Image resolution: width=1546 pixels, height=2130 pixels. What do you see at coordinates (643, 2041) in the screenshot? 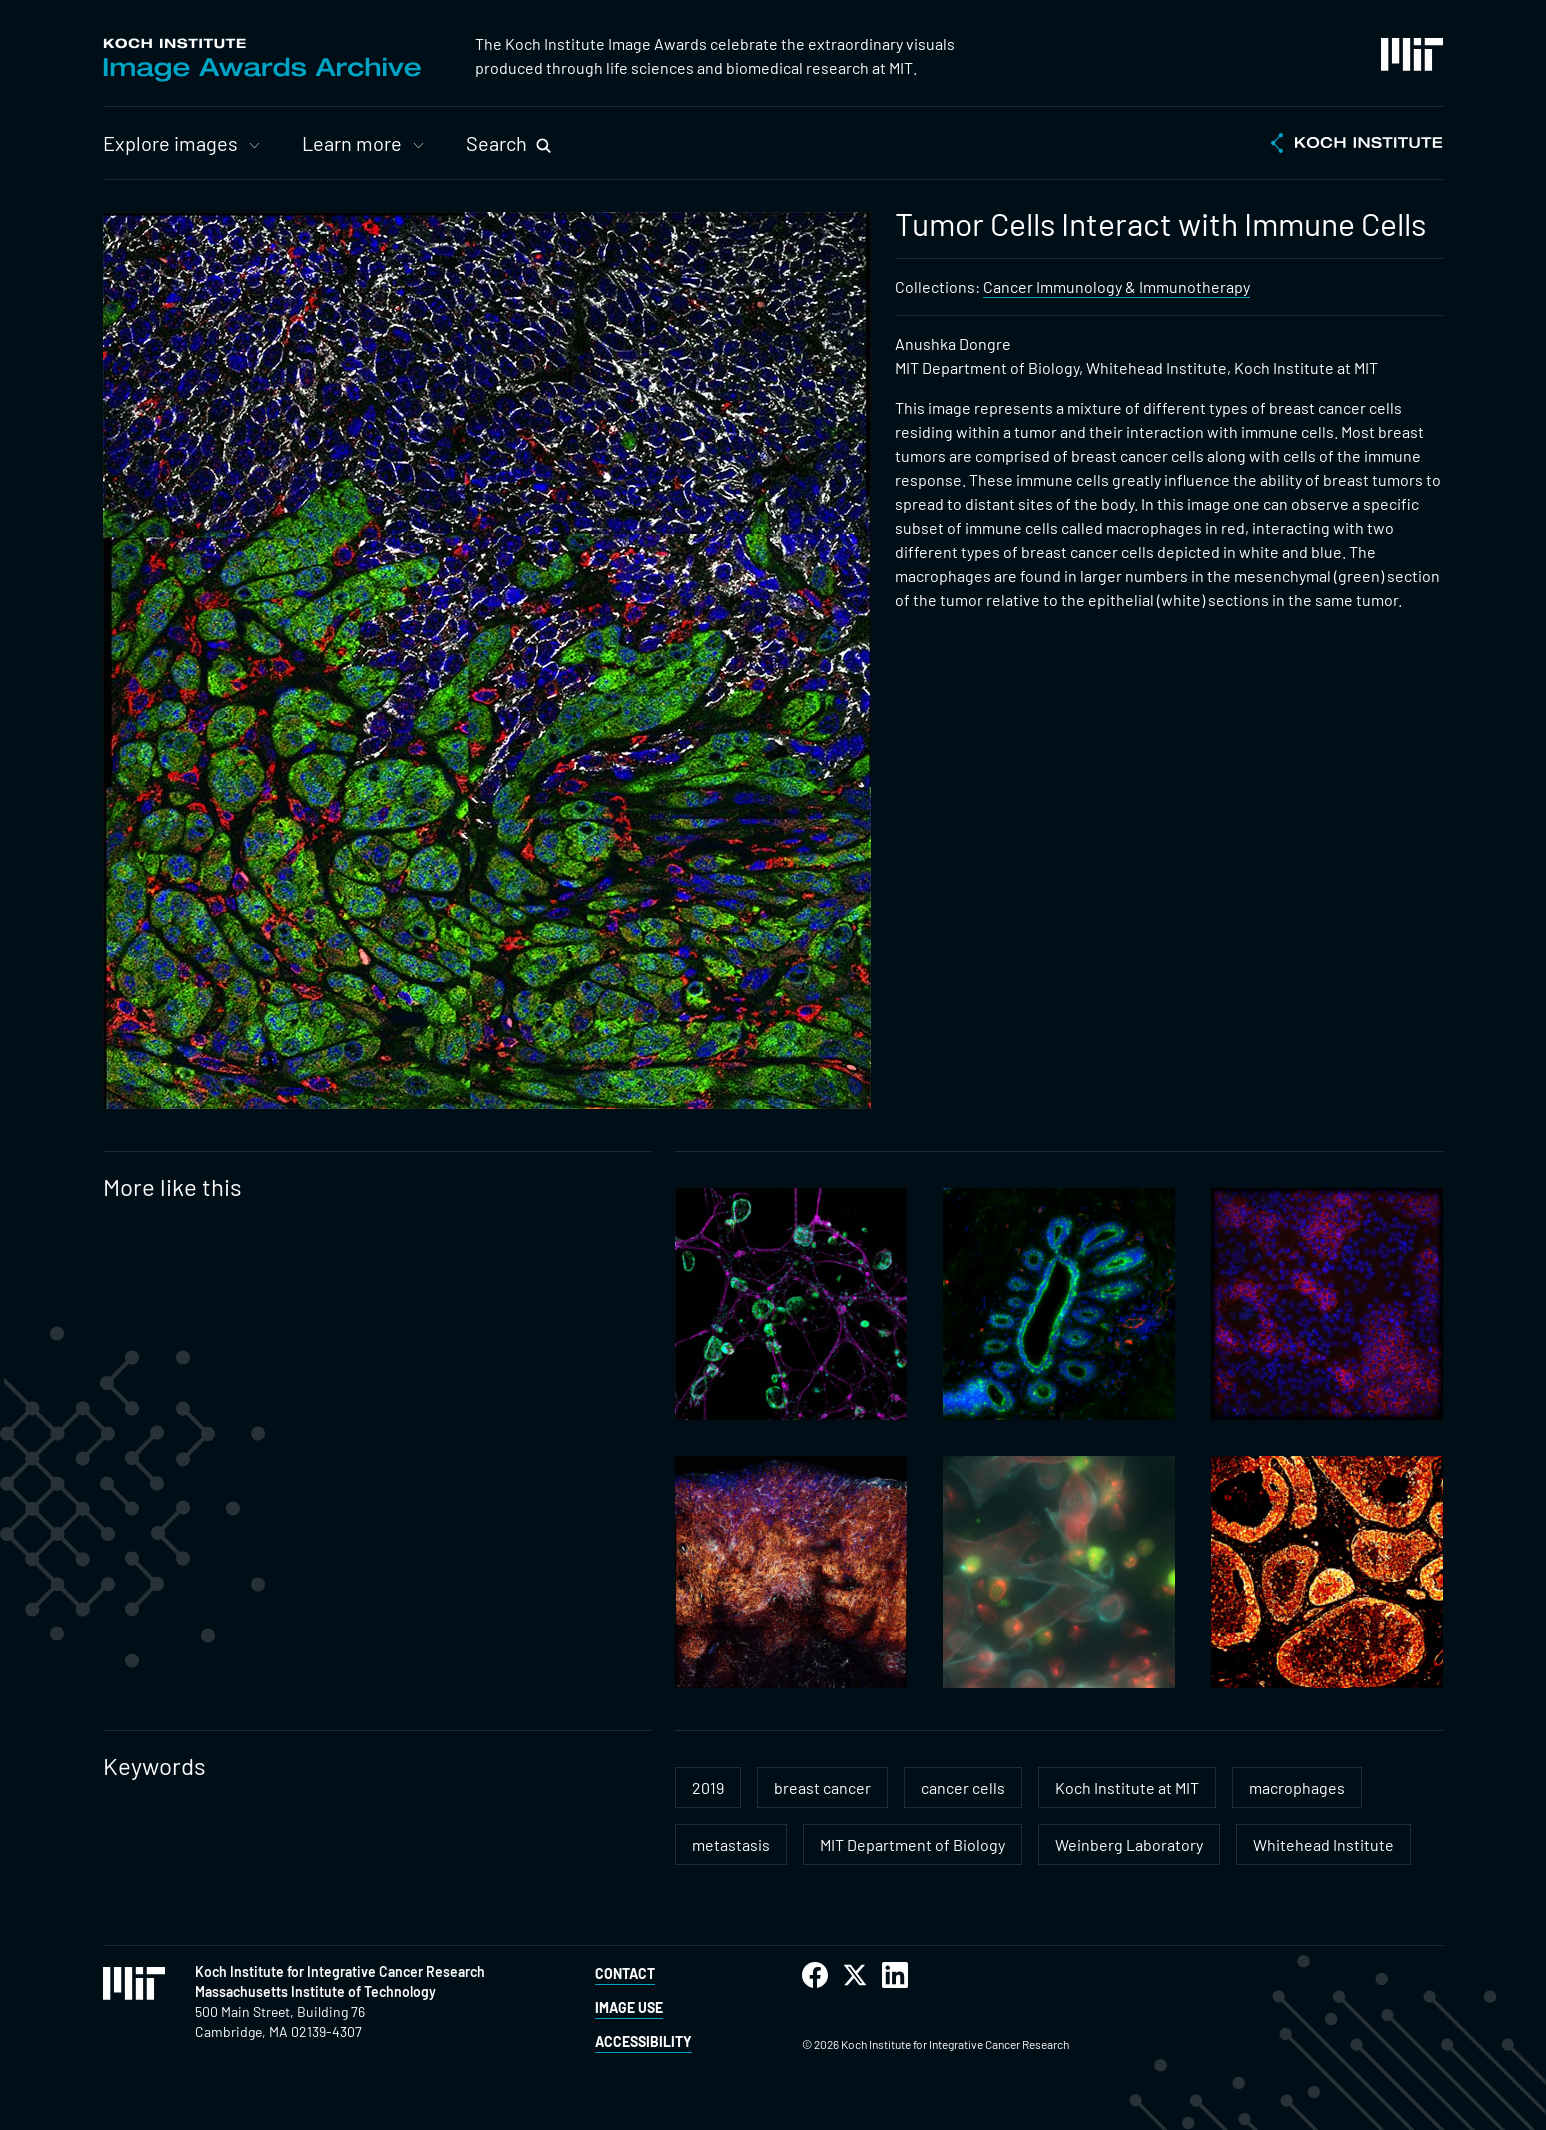
I see `Accessibility` at bounding box center [643, 2041].